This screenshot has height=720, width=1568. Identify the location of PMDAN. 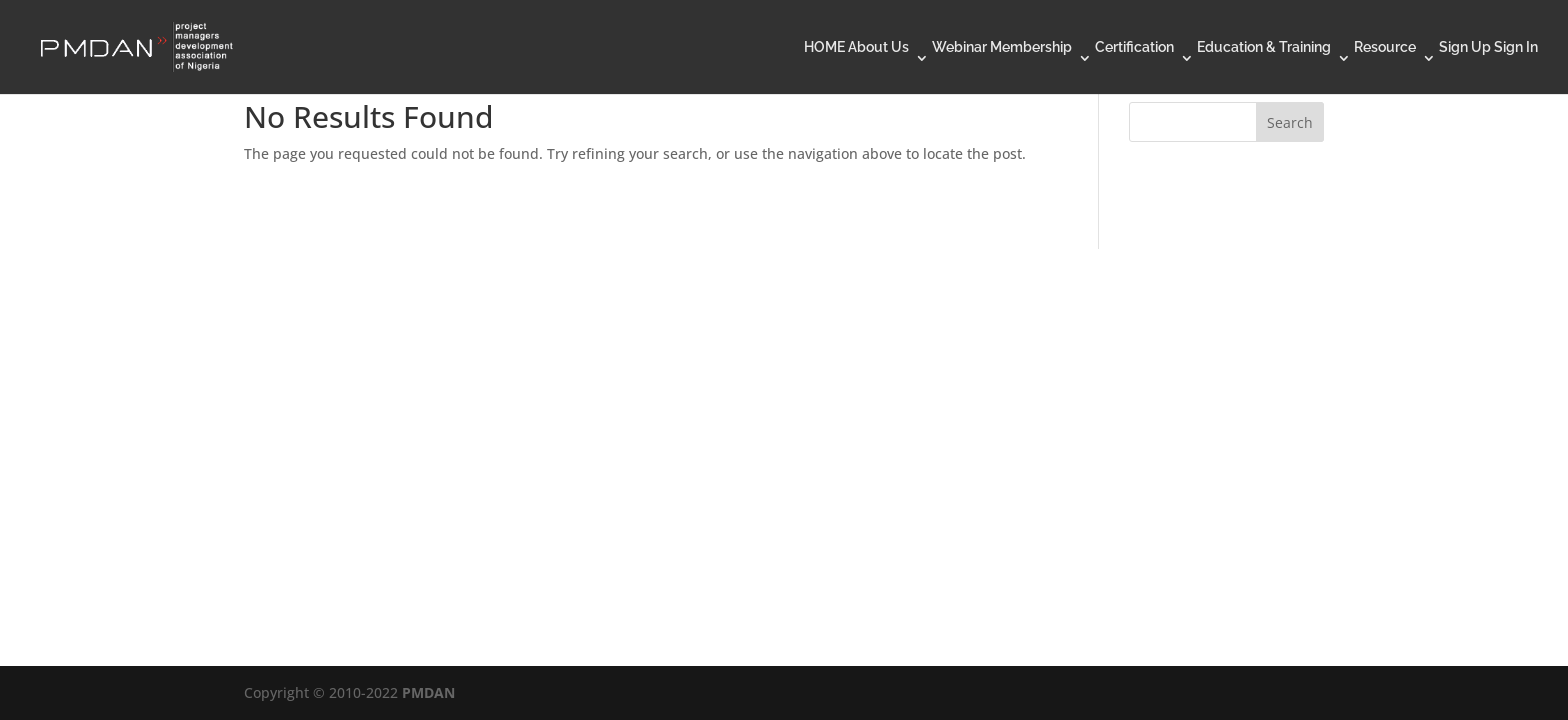
(428, 692).